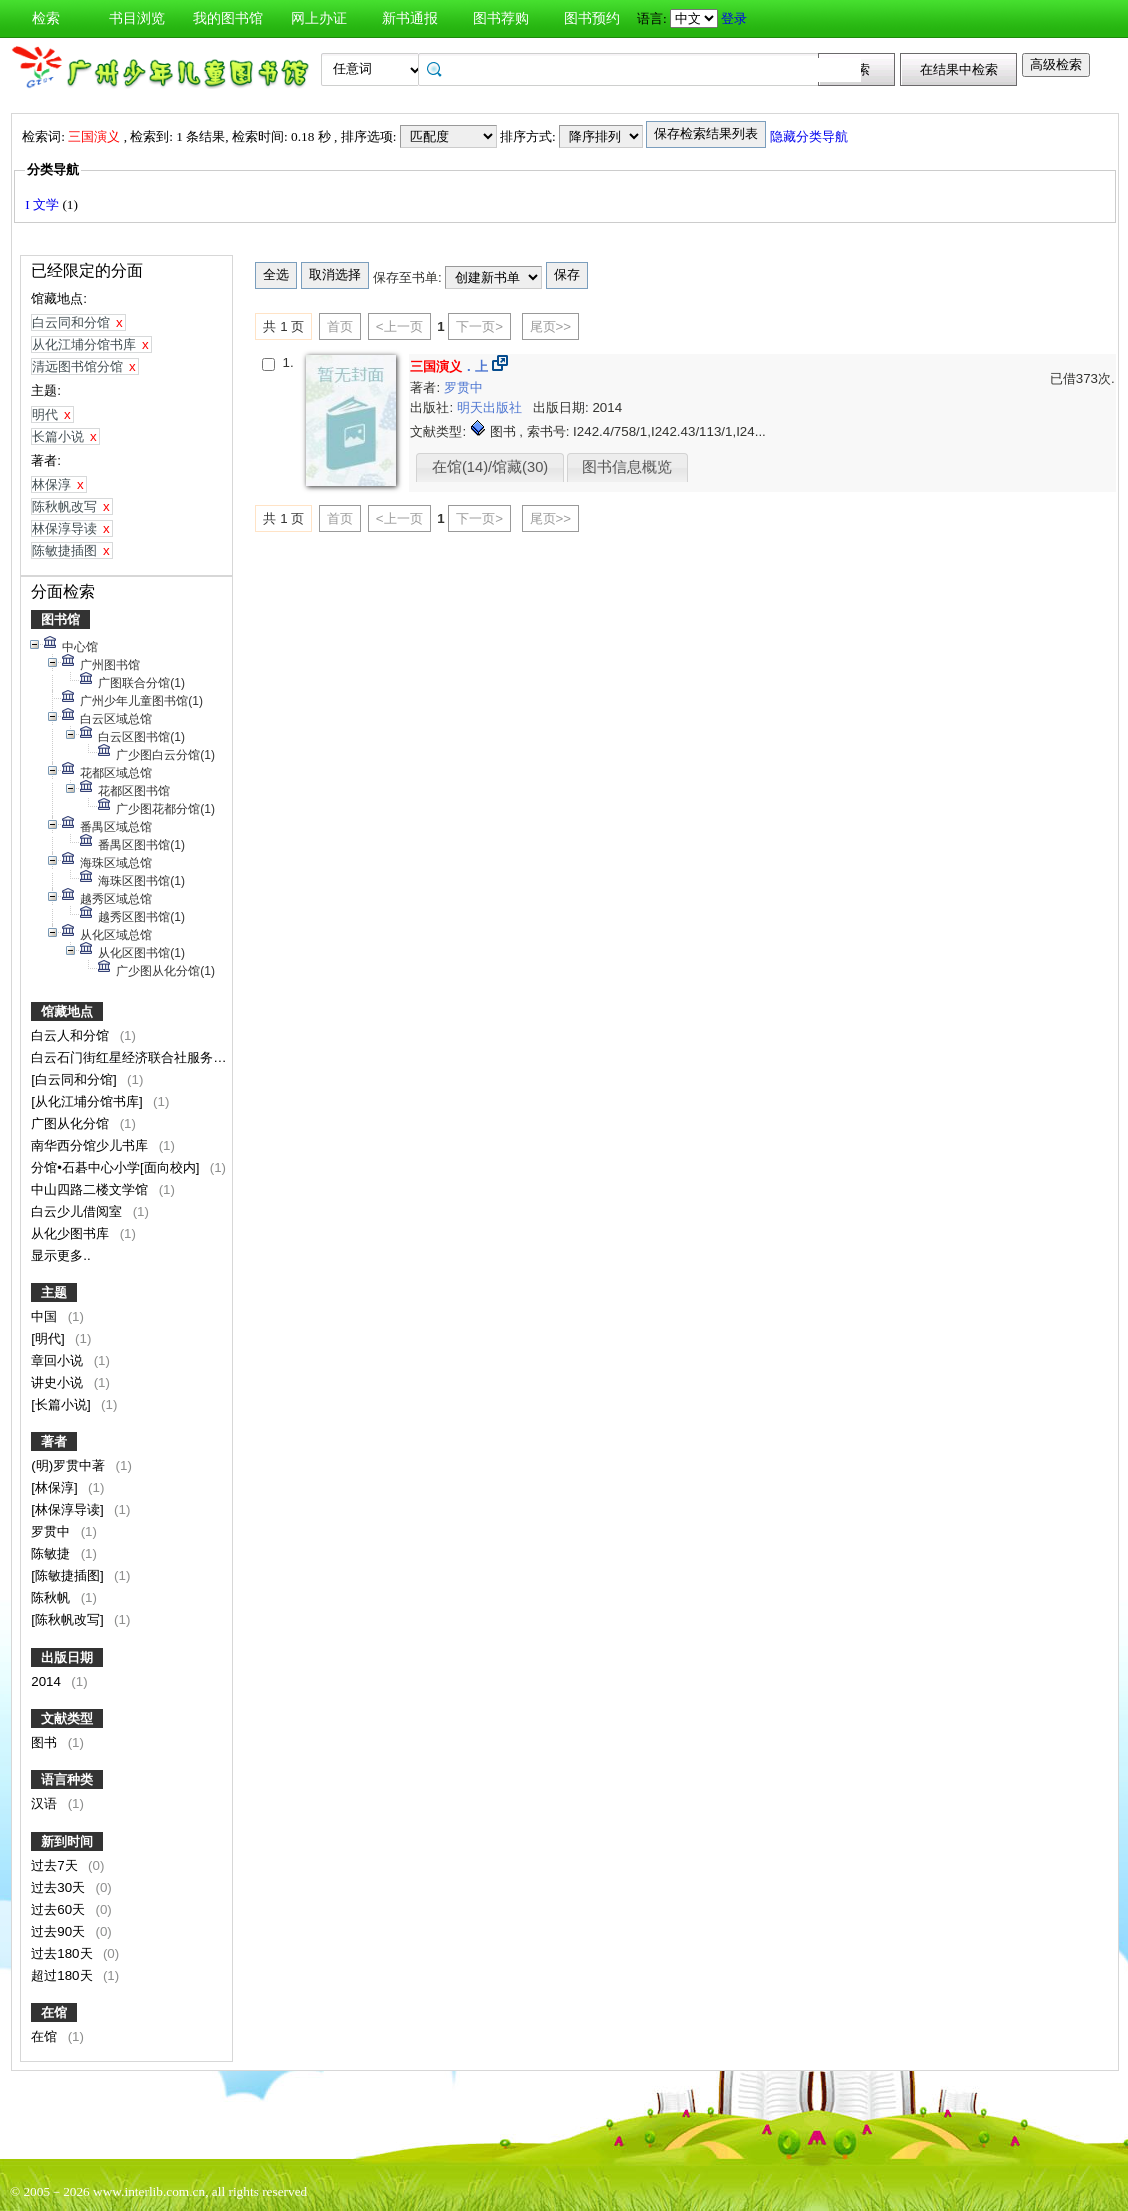 The height and width of the screenshot is (2211, 1128). What do you see at coordinates (56, 1865) in the screenshot?
I see `过去7天` at bounding box center [56, 1865].